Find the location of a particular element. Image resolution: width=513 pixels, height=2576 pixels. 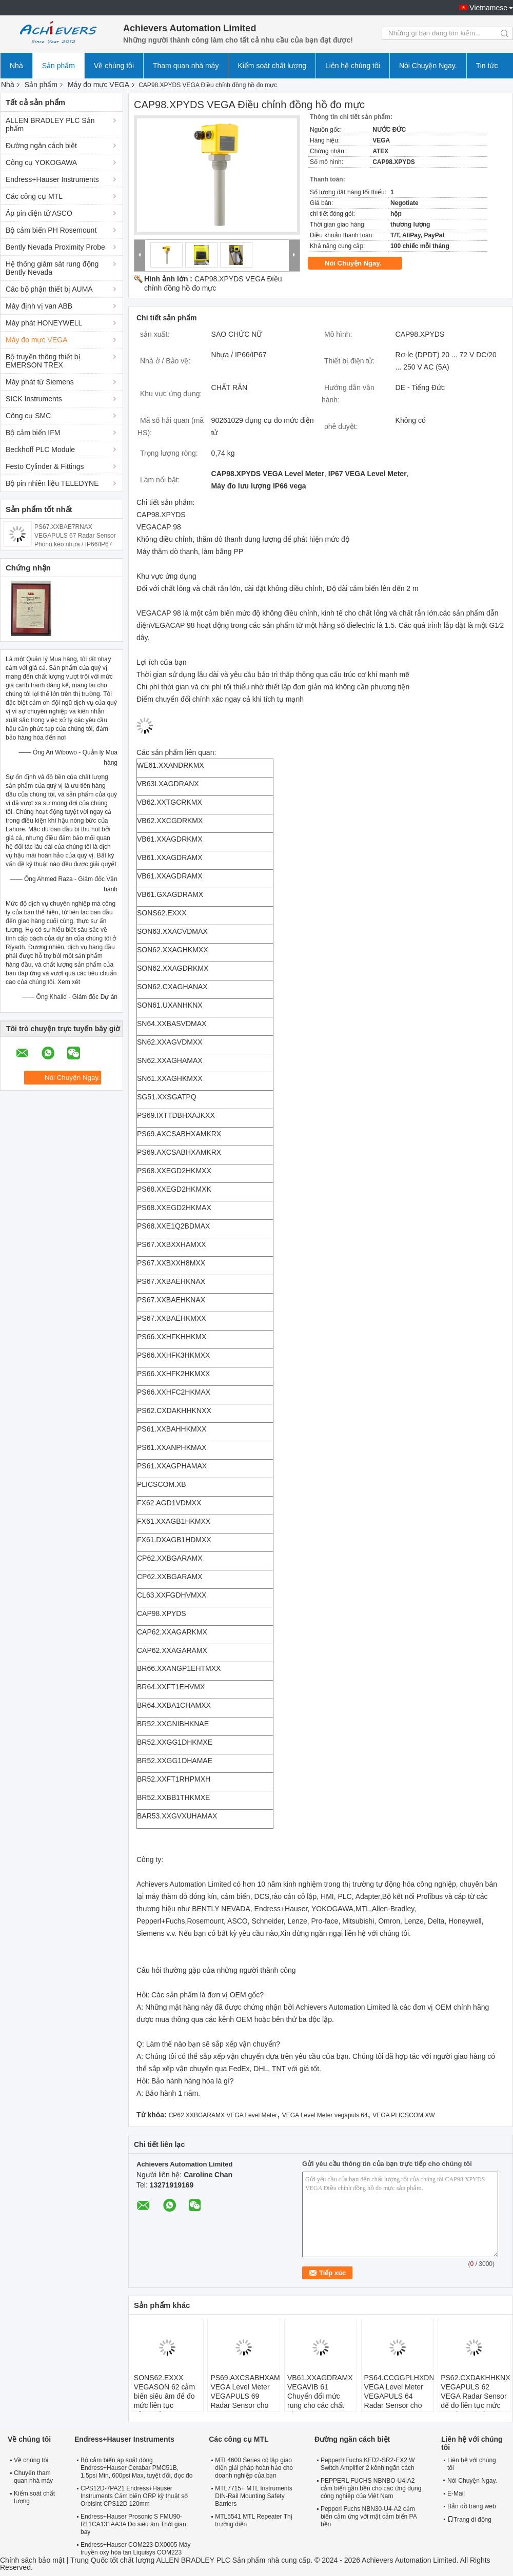

Liên hệ chúng tôi is located at coordinates (352, 66).